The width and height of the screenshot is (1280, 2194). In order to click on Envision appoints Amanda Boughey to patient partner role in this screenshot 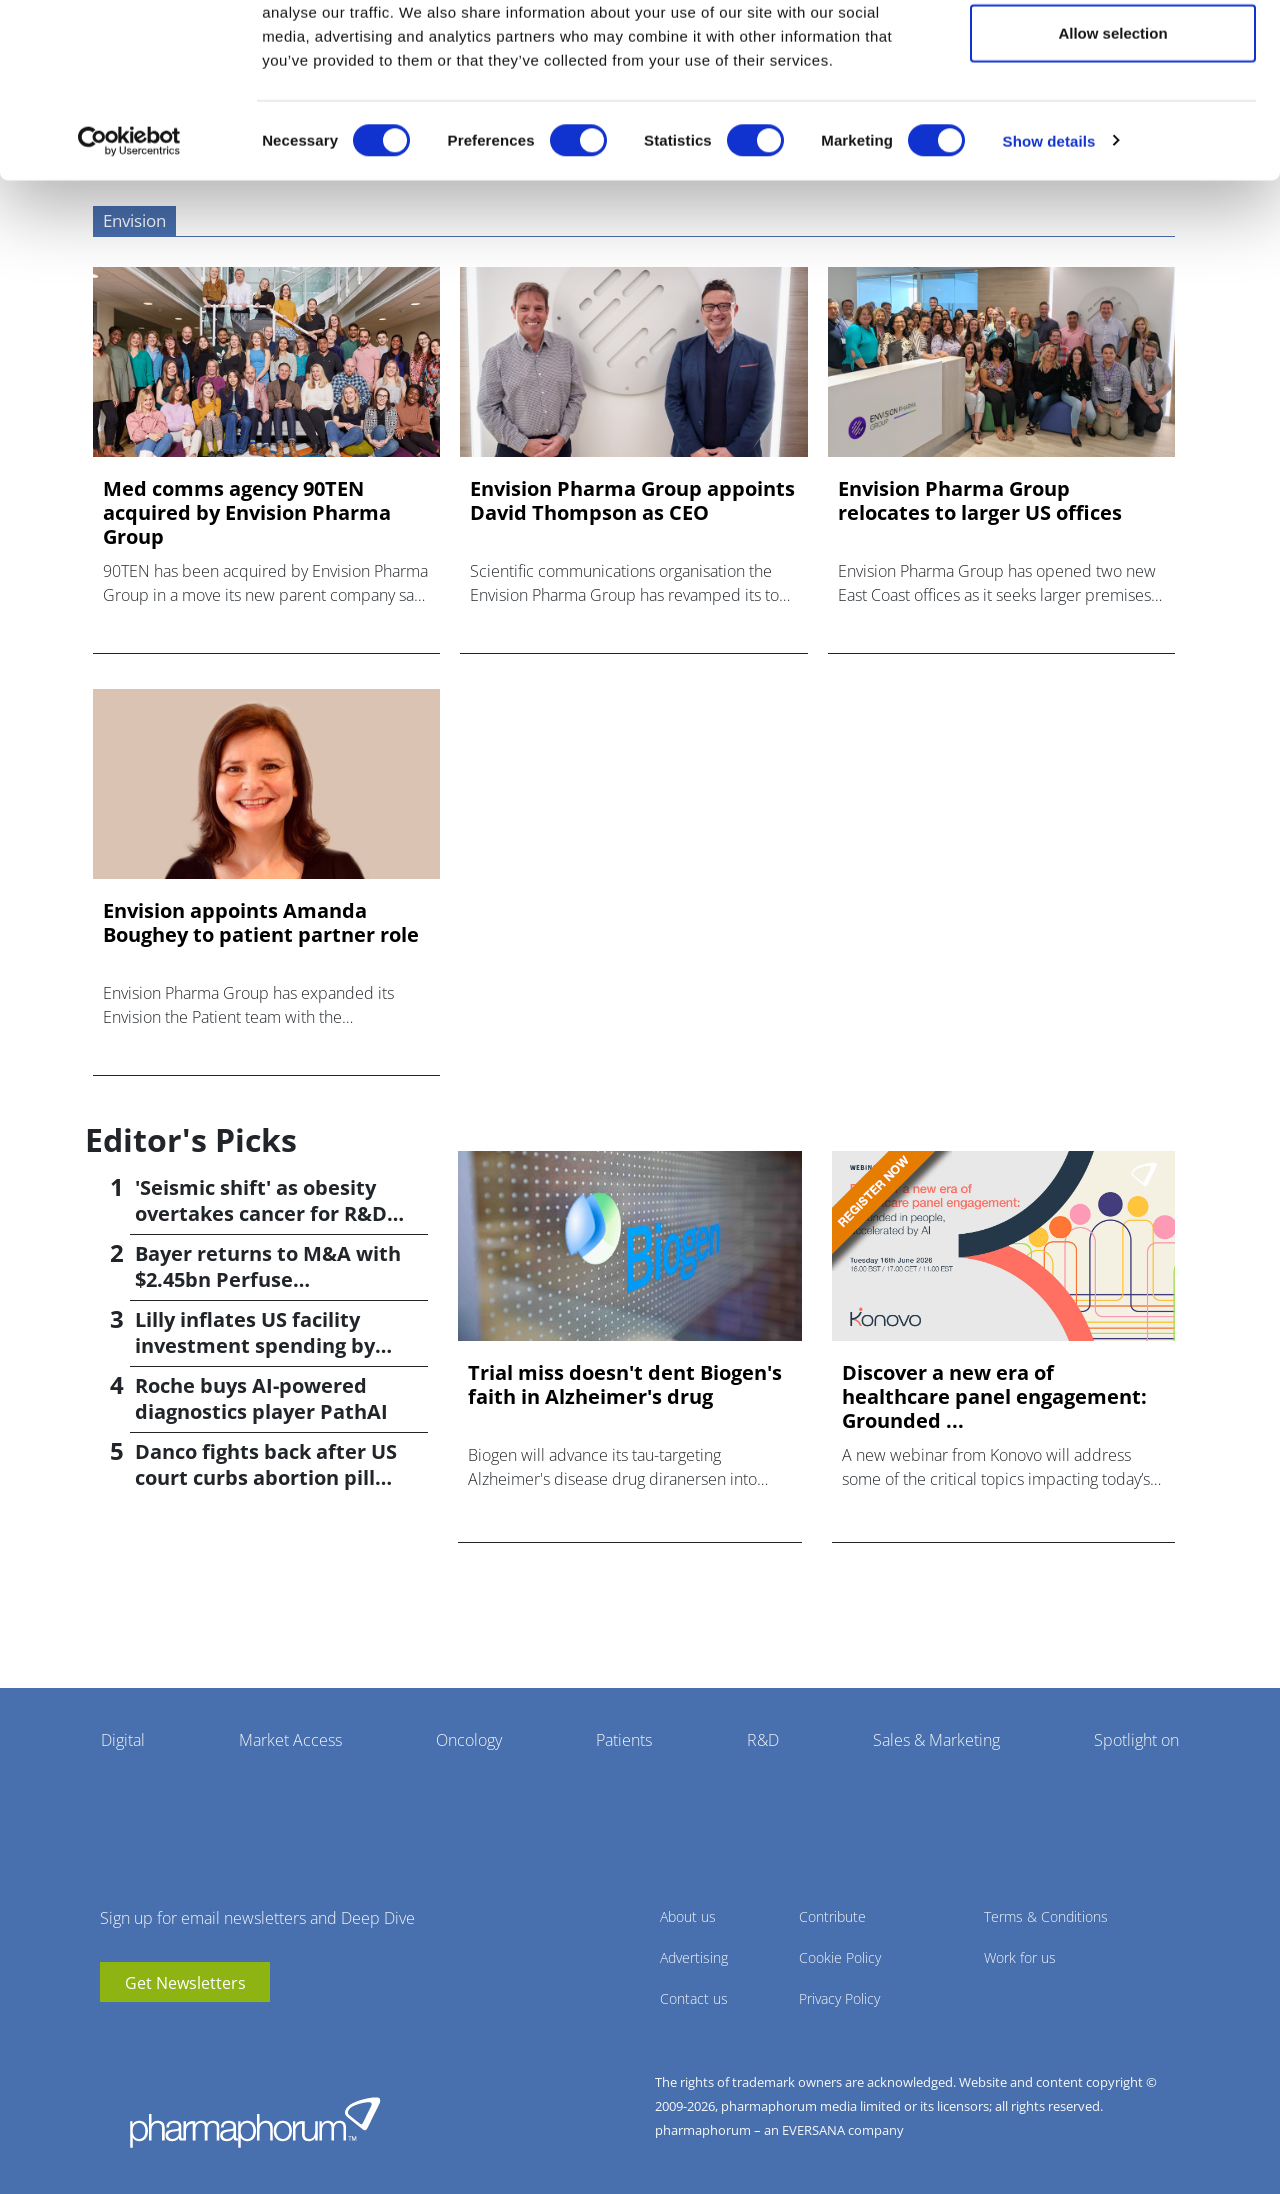, I will do `click(261, 923)`.